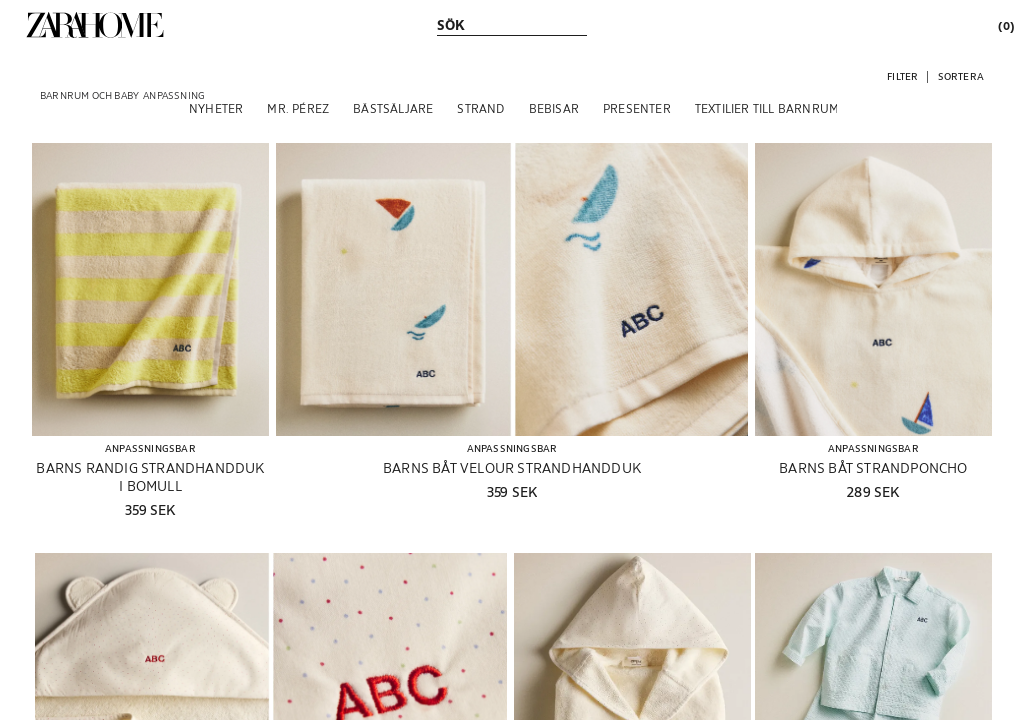 This screenshot has height=720, width=1024. Describe the element at coordinates (216, 108) in the screenshot. I see `[NYHETER]` at that location.